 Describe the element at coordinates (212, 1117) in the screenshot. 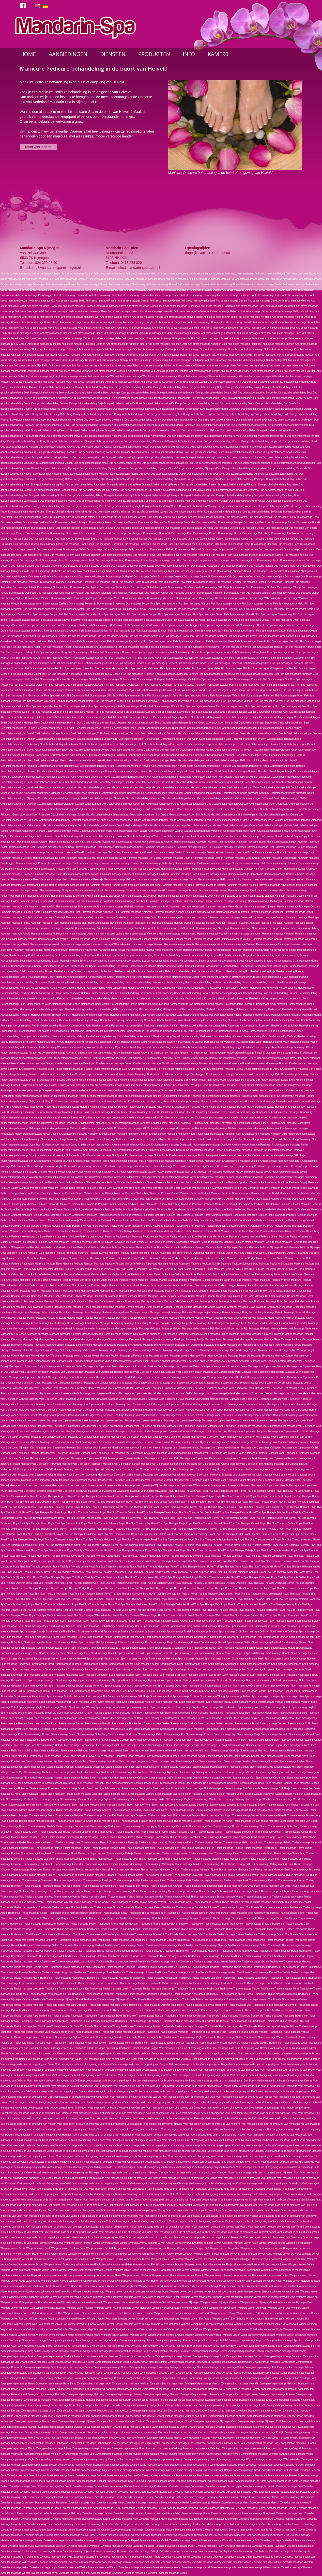

I see `Kruidenstempel massage Leuth` at that location.